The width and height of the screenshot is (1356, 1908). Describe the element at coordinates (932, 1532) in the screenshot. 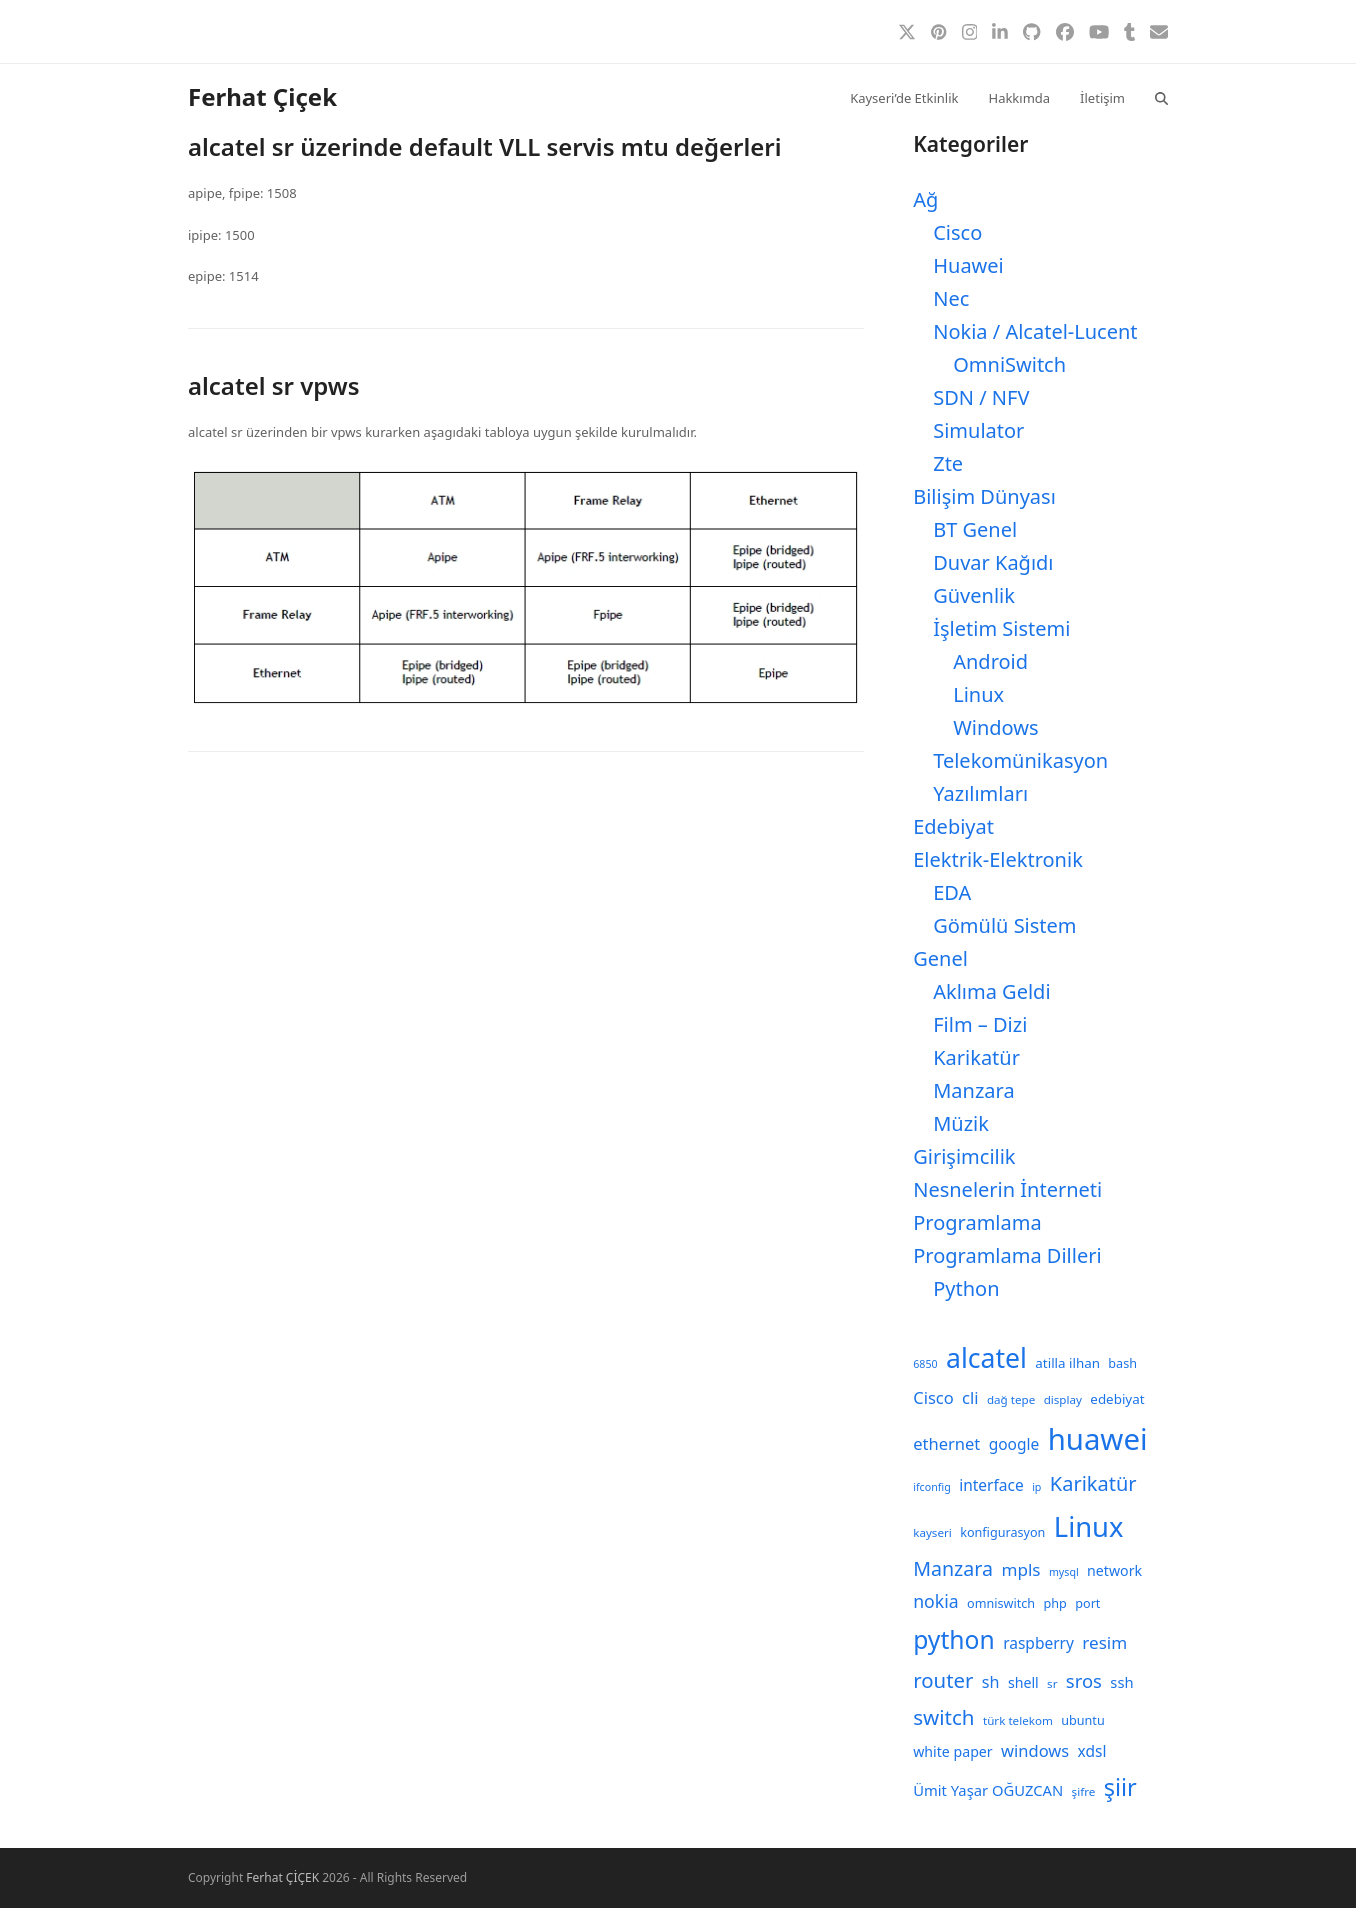

I see `kayseri [kayseri (8 öge)]` at that location.